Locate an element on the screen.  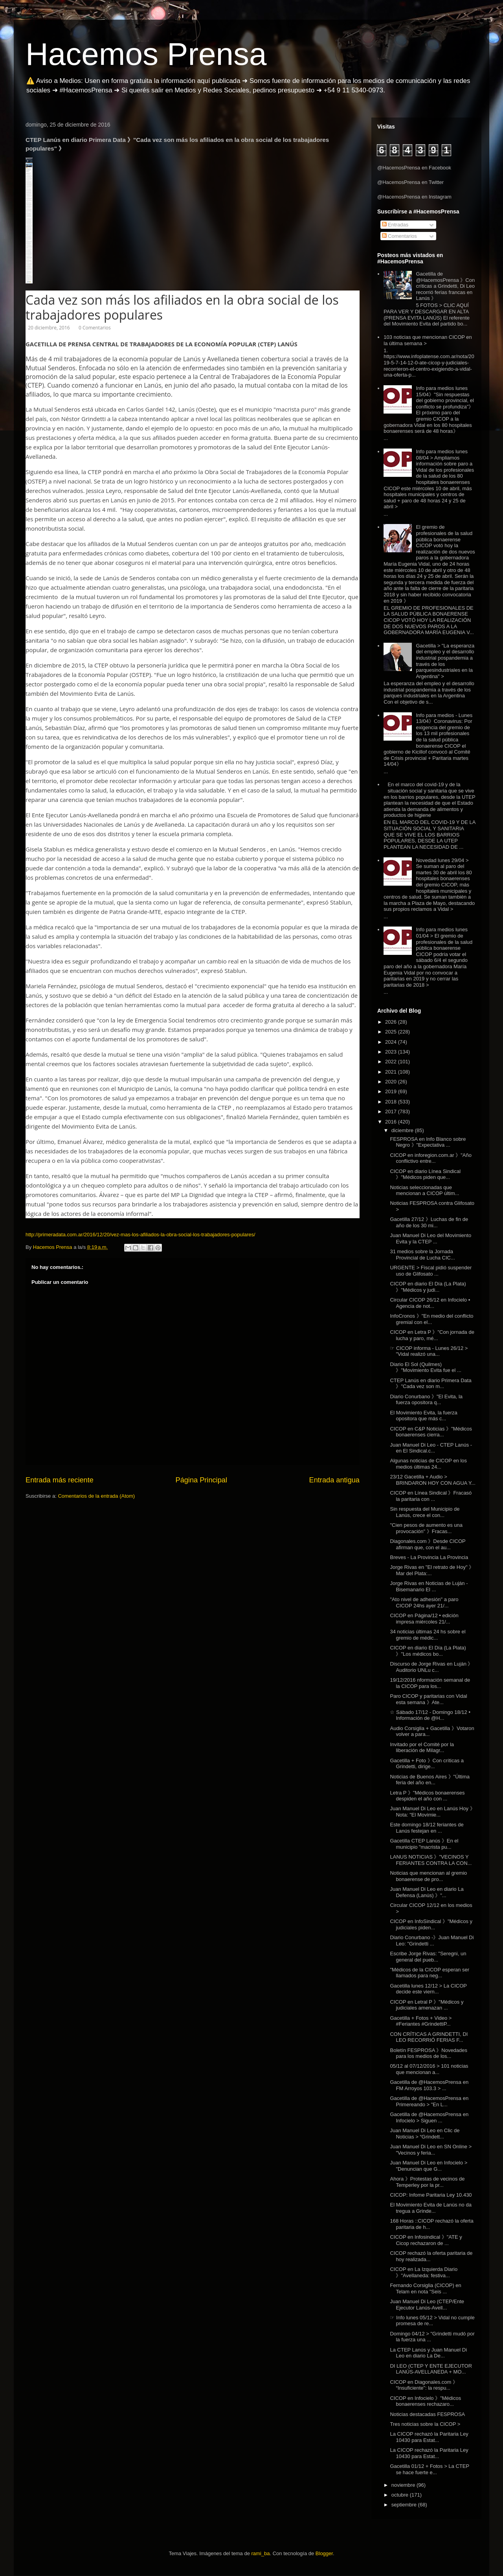
23/12 Gacetilla + Audio > BRINDARON HOY CON AGUA Y... is located at coordinates (432, 1480).